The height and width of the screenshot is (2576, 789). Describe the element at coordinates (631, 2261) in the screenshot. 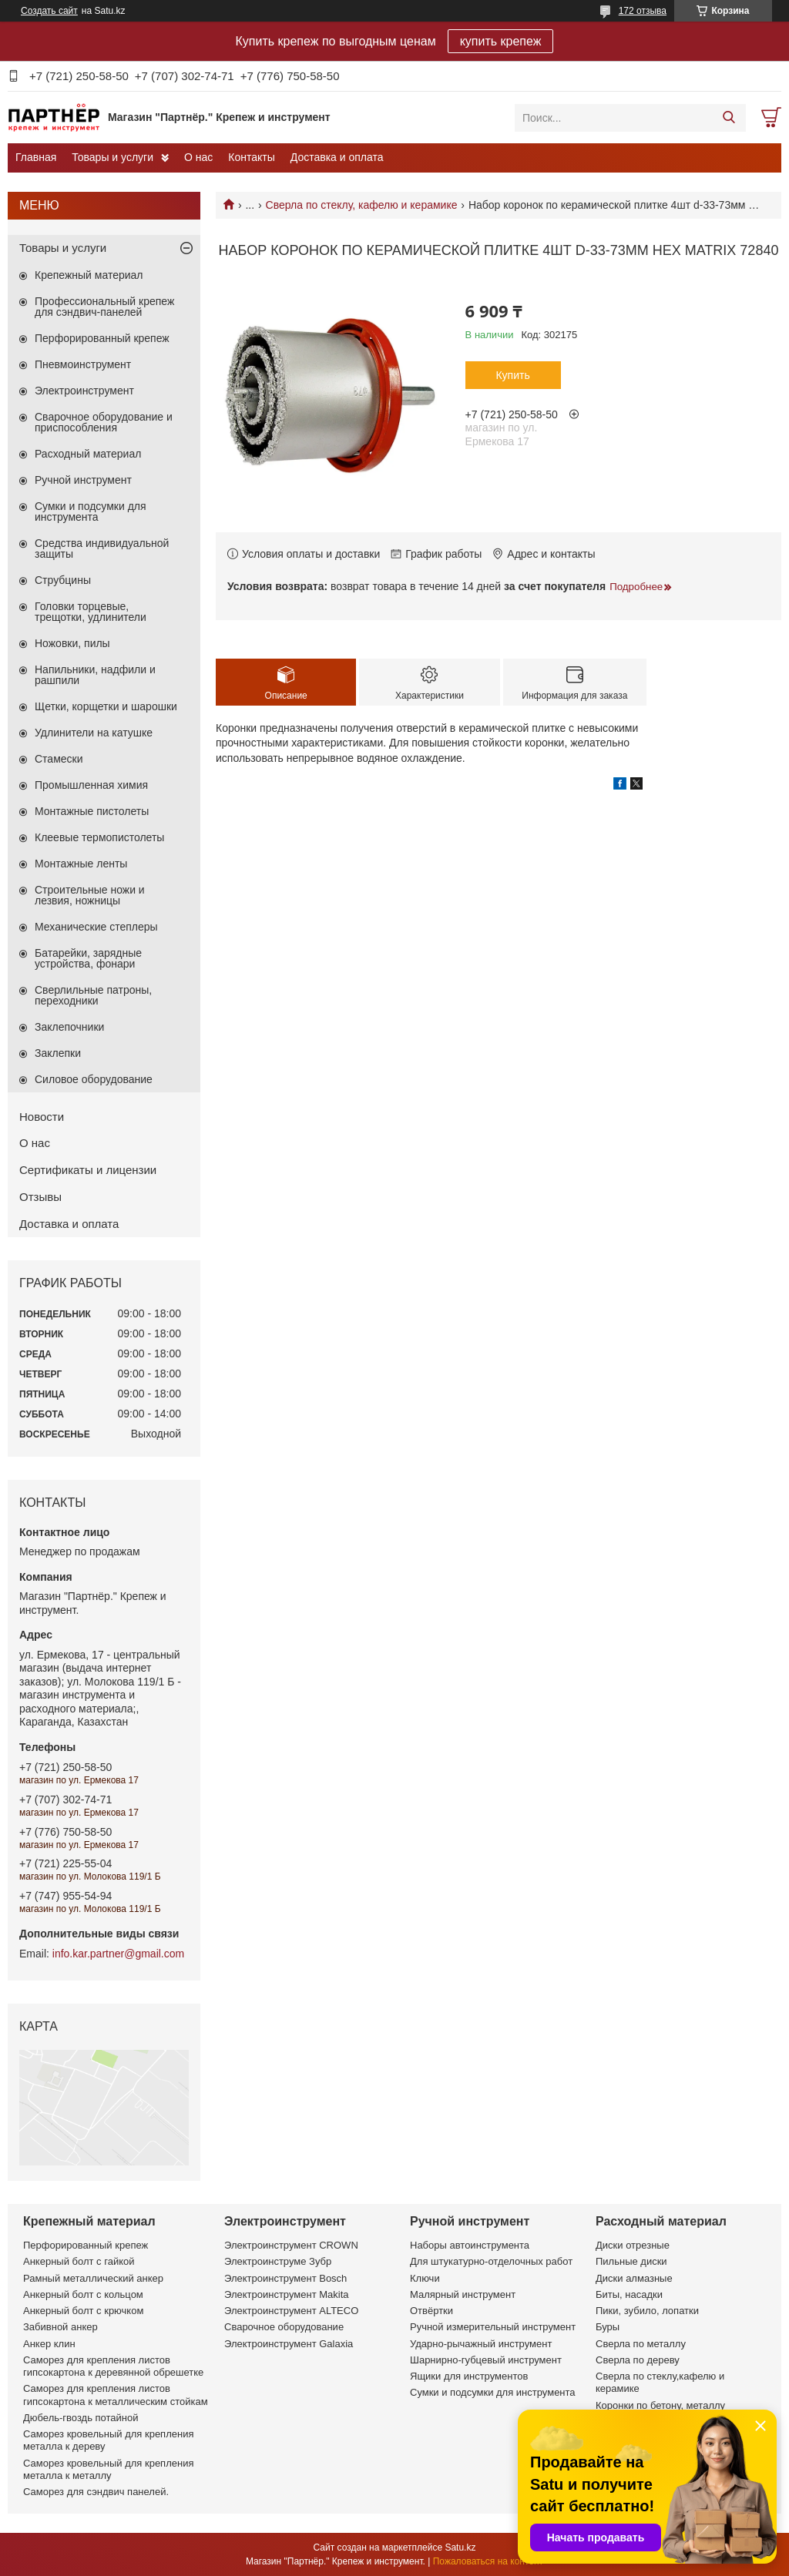

I see `Пильные диски` at that location.